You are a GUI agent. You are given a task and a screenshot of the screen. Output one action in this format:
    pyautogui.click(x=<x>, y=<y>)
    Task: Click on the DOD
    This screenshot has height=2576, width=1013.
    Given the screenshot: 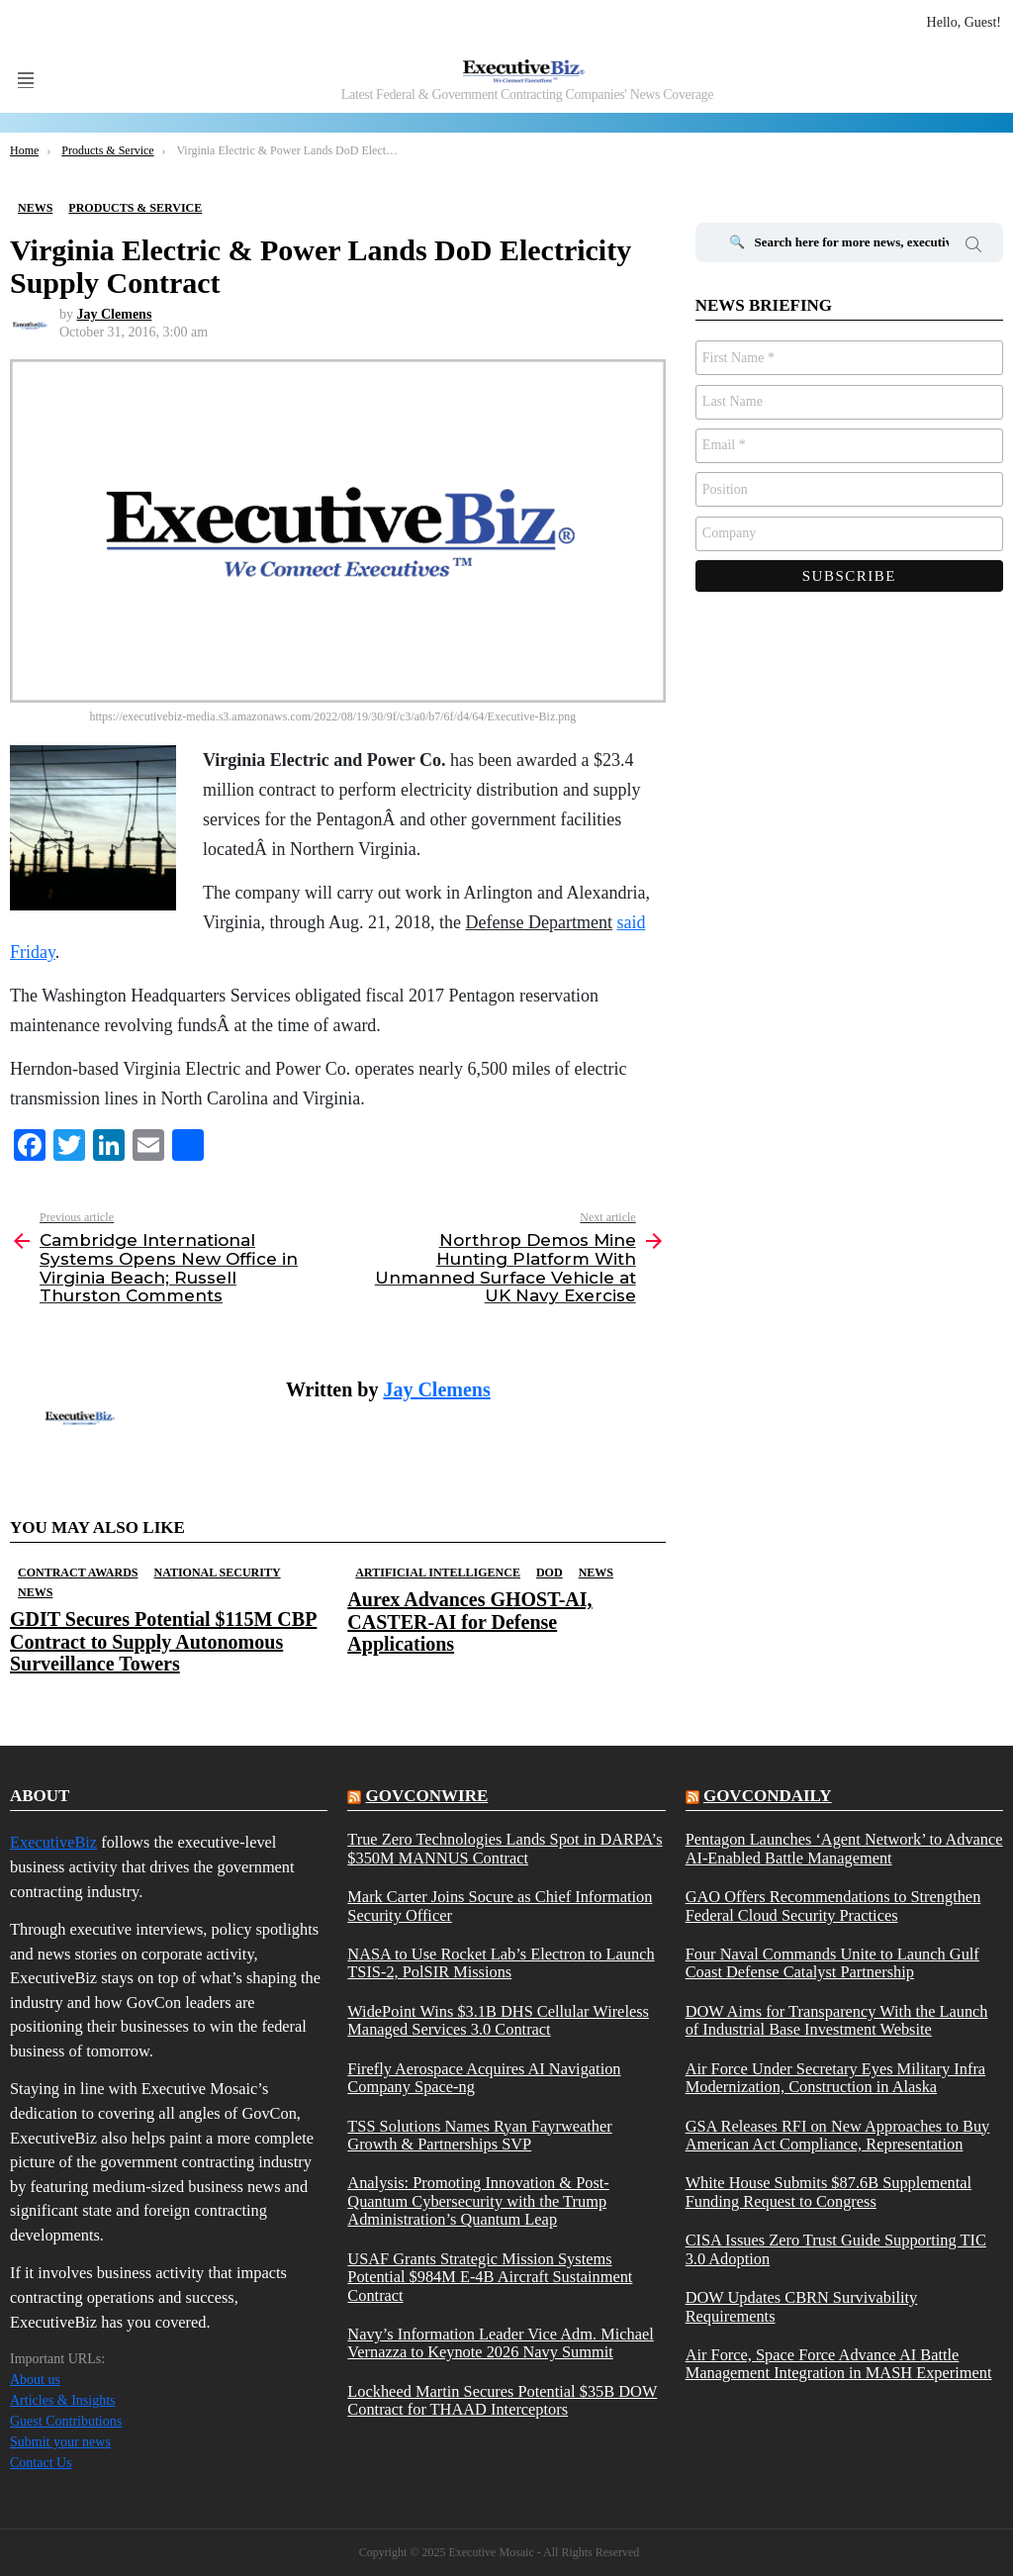 What is the action you would take?
    pyautogui.click(x=549, y=1572)
    